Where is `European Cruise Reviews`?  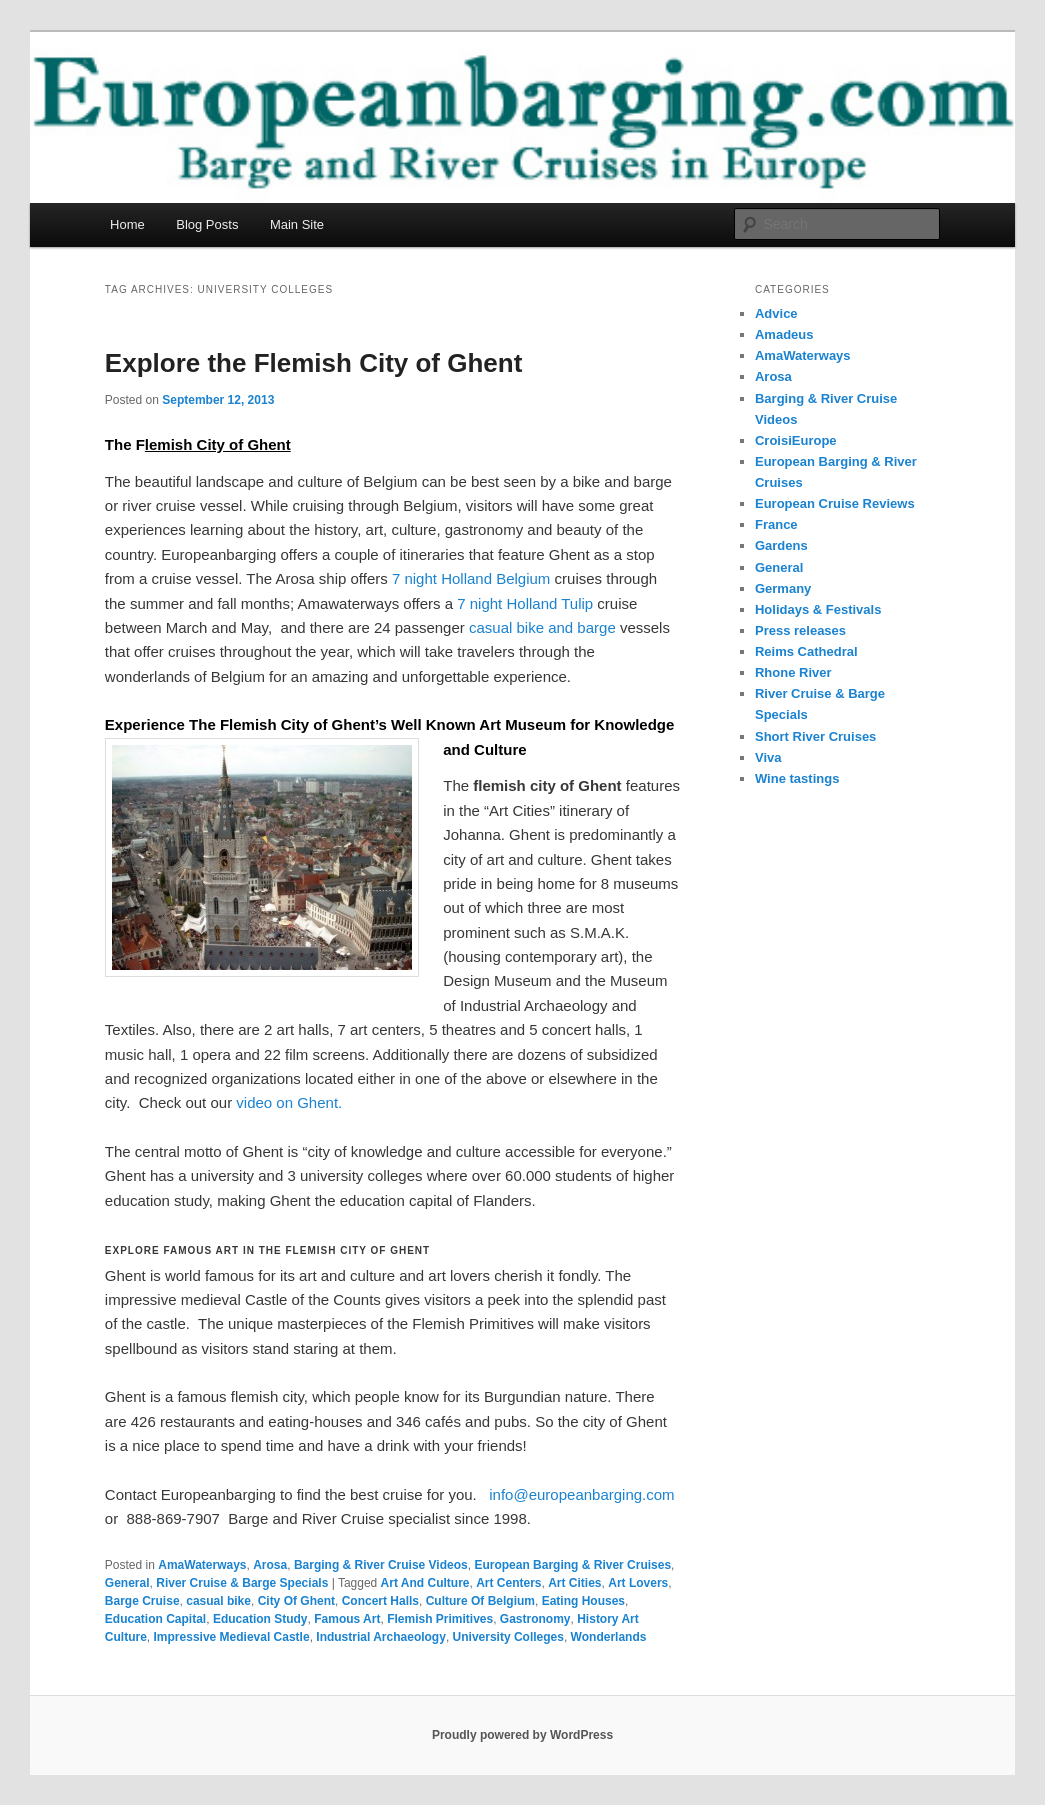 European Cruise Reviews is located at coordinates (835, 503).